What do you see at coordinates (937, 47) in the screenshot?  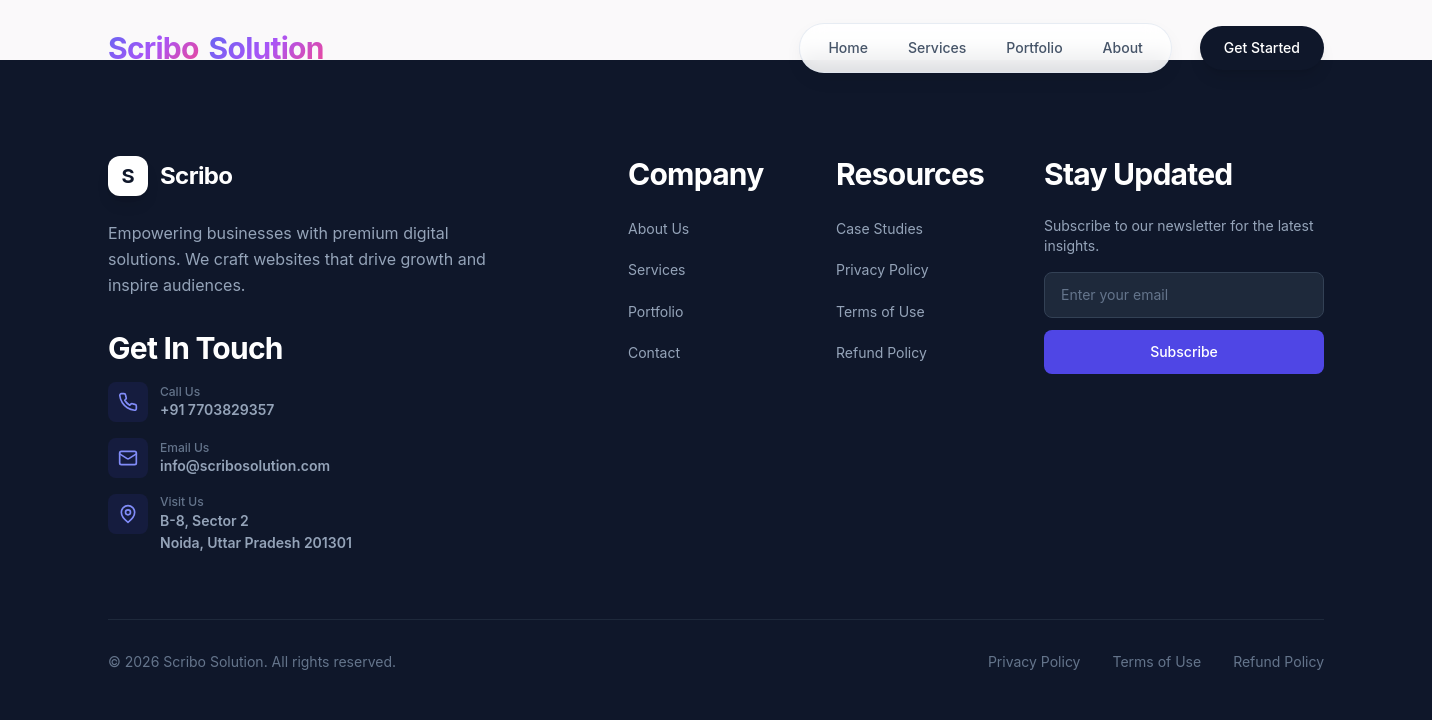 I see `Services` at bounding box center [937, 47].